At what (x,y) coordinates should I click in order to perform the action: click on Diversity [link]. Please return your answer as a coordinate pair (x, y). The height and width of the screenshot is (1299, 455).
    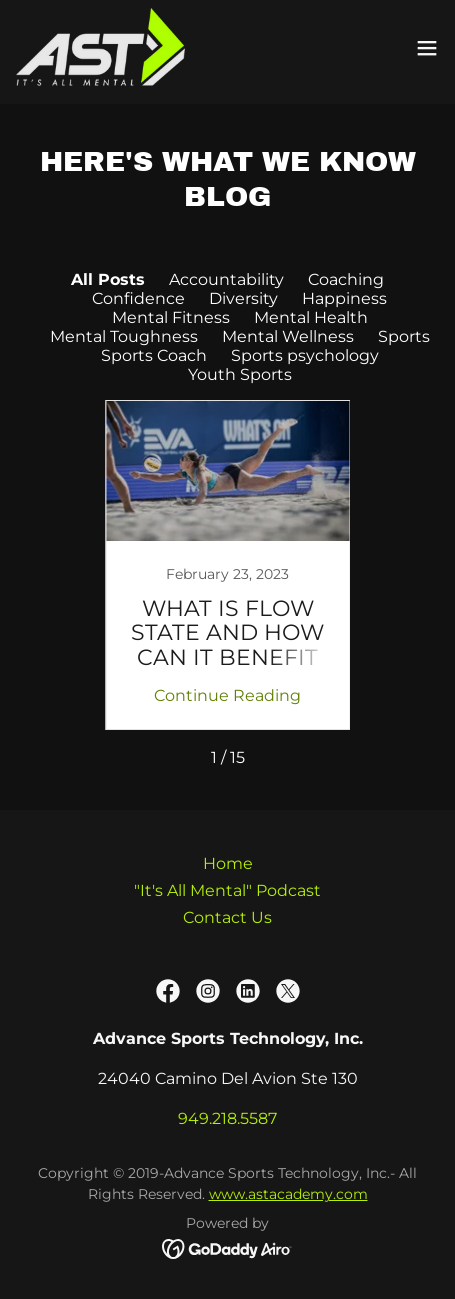
    Looking at the image, I should click on (243, 298).